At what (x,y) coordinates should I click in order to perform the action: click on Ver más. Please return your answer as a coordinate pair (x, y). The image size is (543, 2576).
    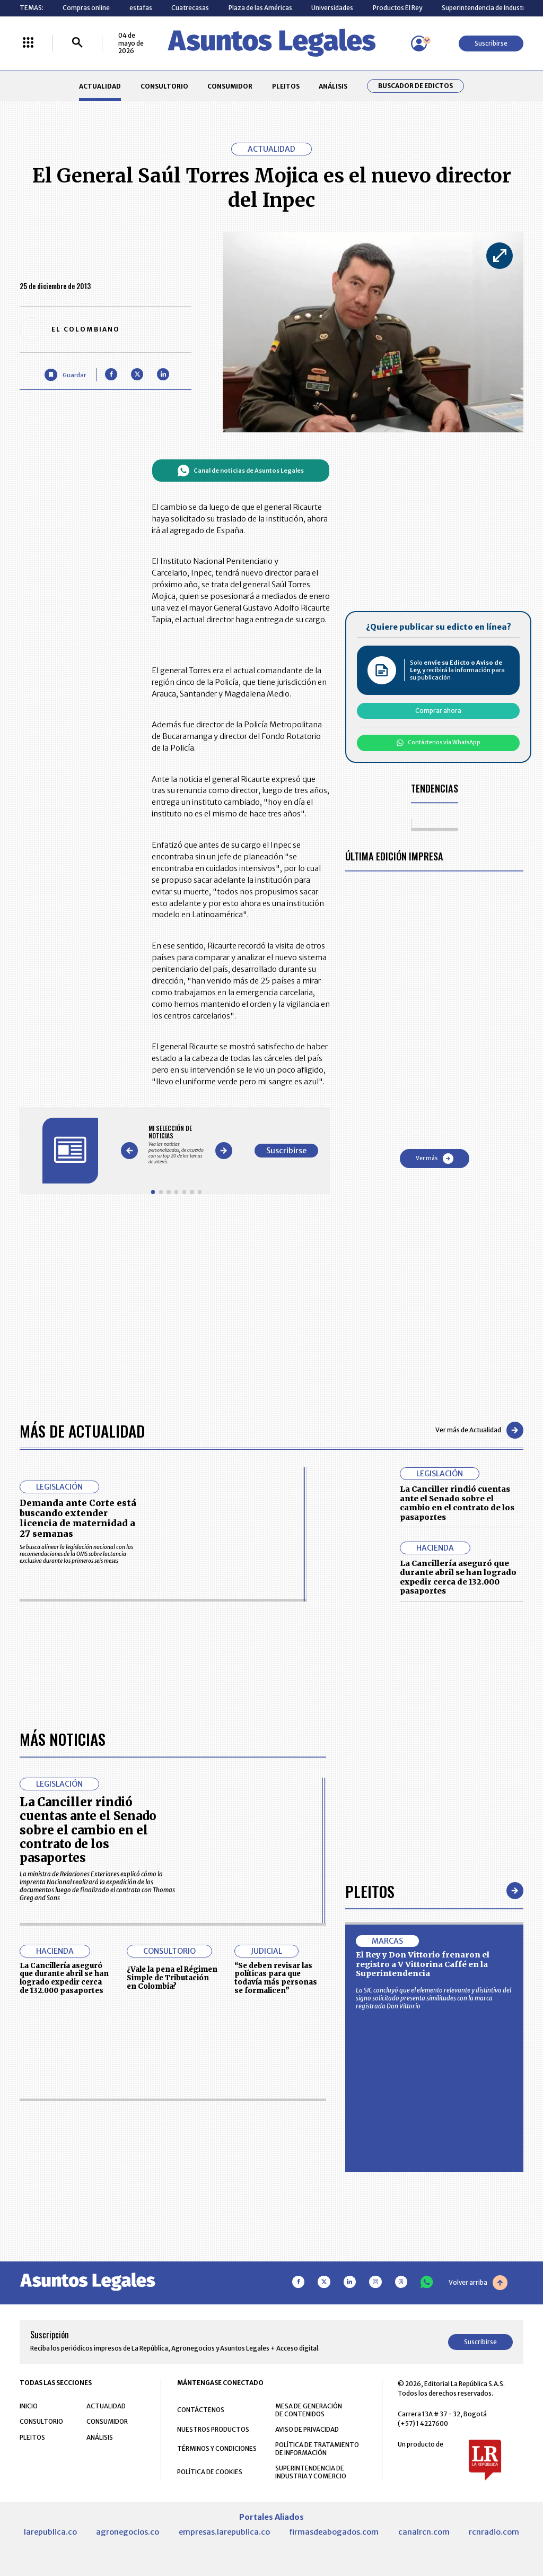
    Looking at the image, I should click on (434, 1158).